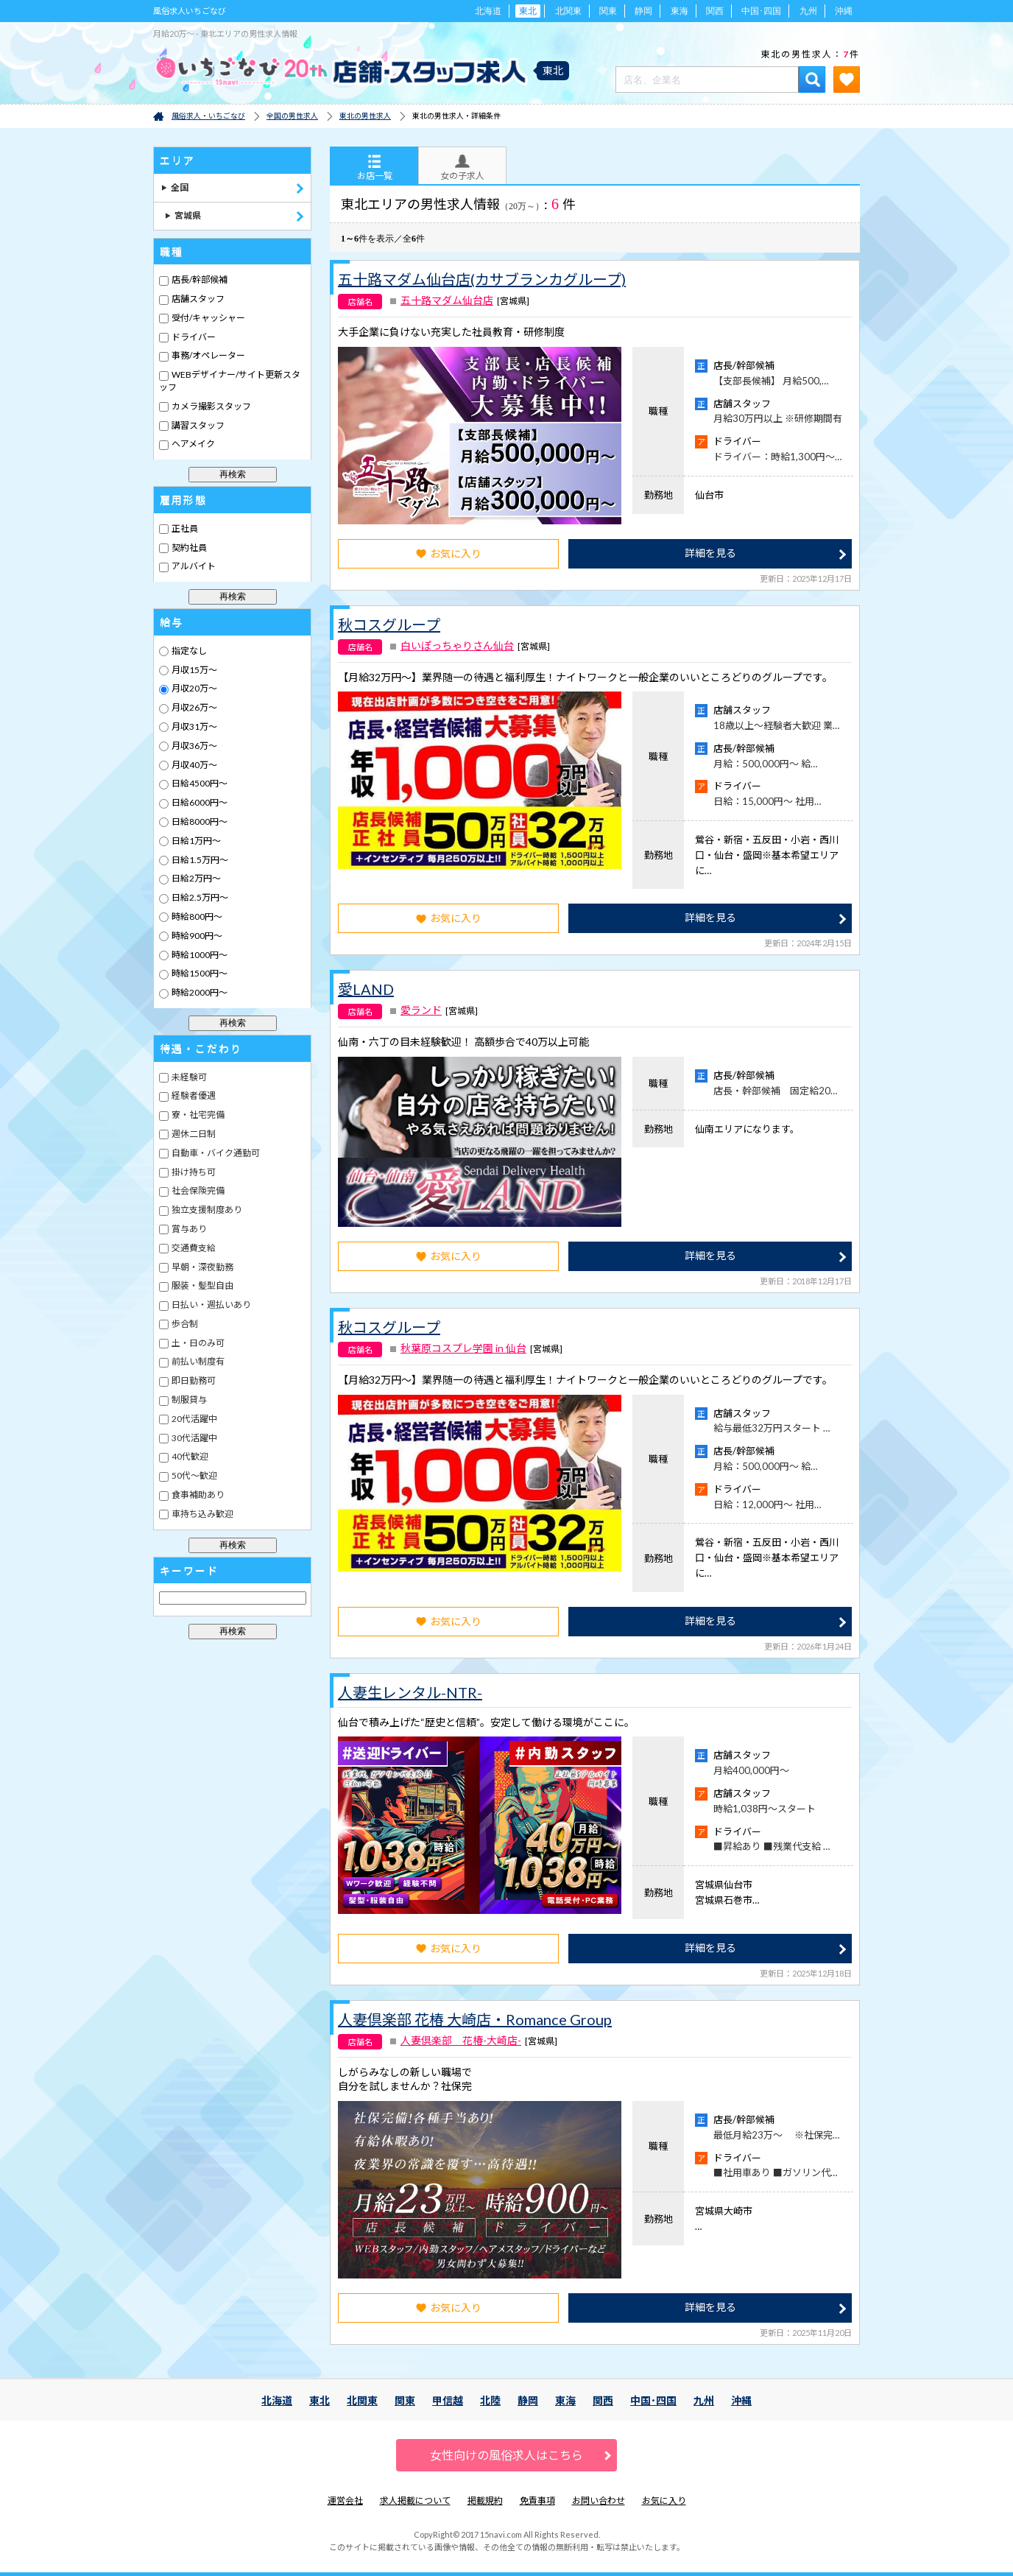 This screenshot has height=2576, width=1013. What do you see at coordinates (193, 764) in the screenshot?
I see `月収40万～` at bounding box center [193, 764].